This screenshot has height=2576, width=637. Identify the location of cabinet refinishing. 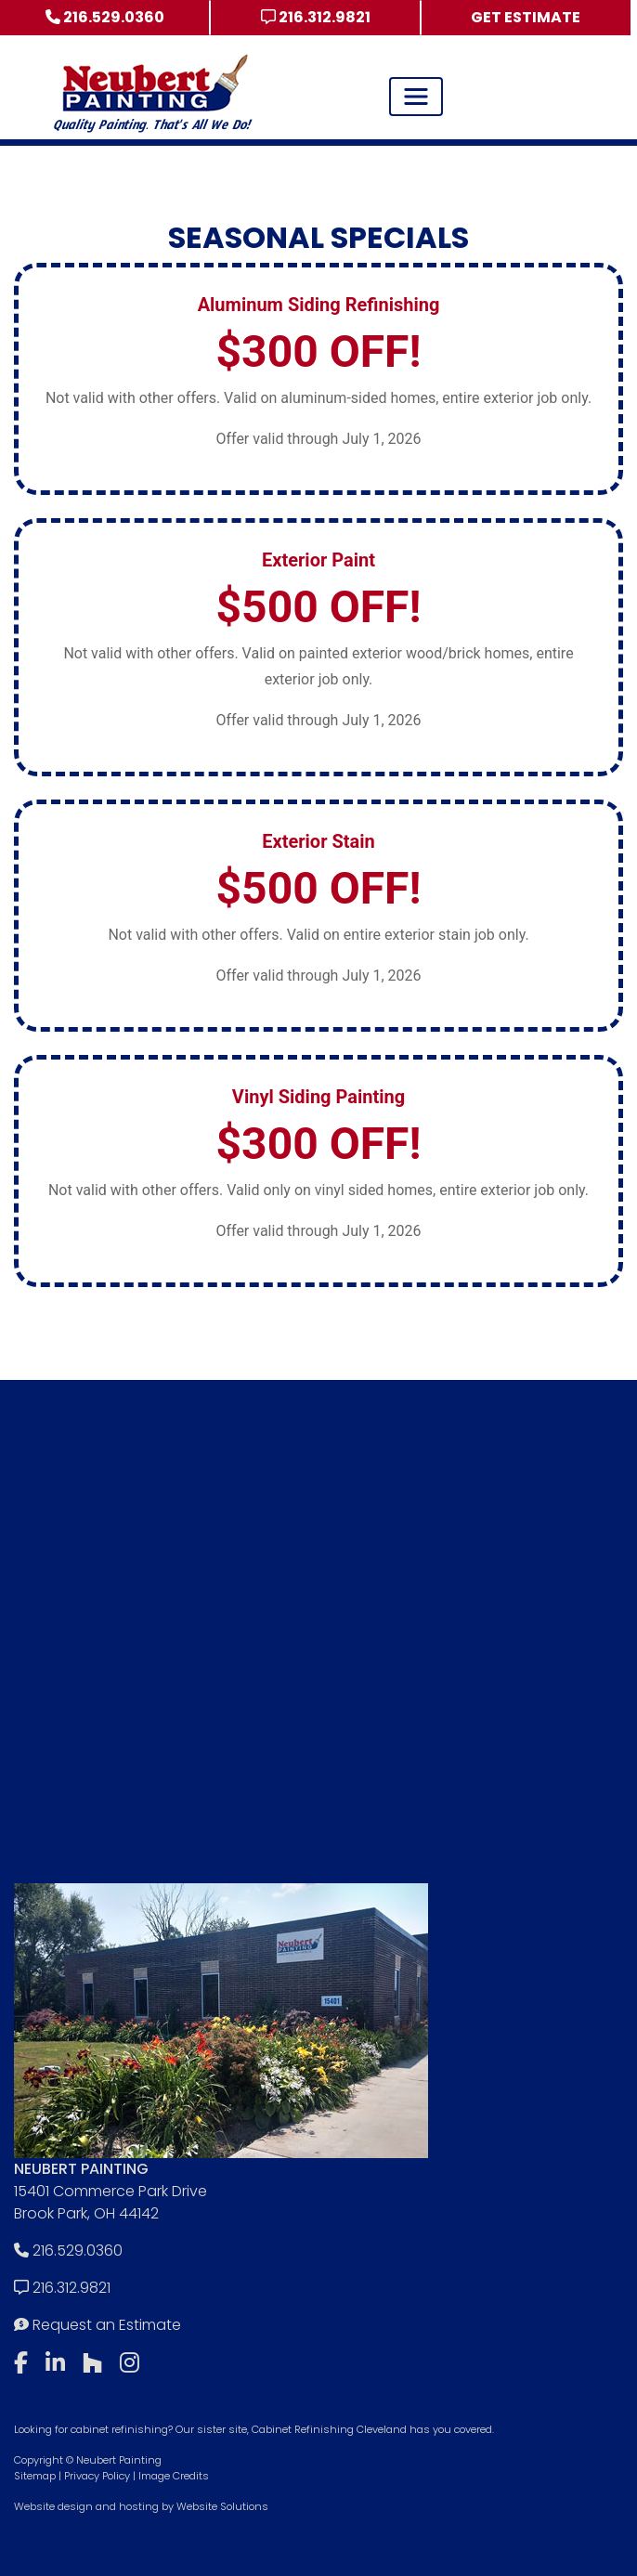
(119, 2429).